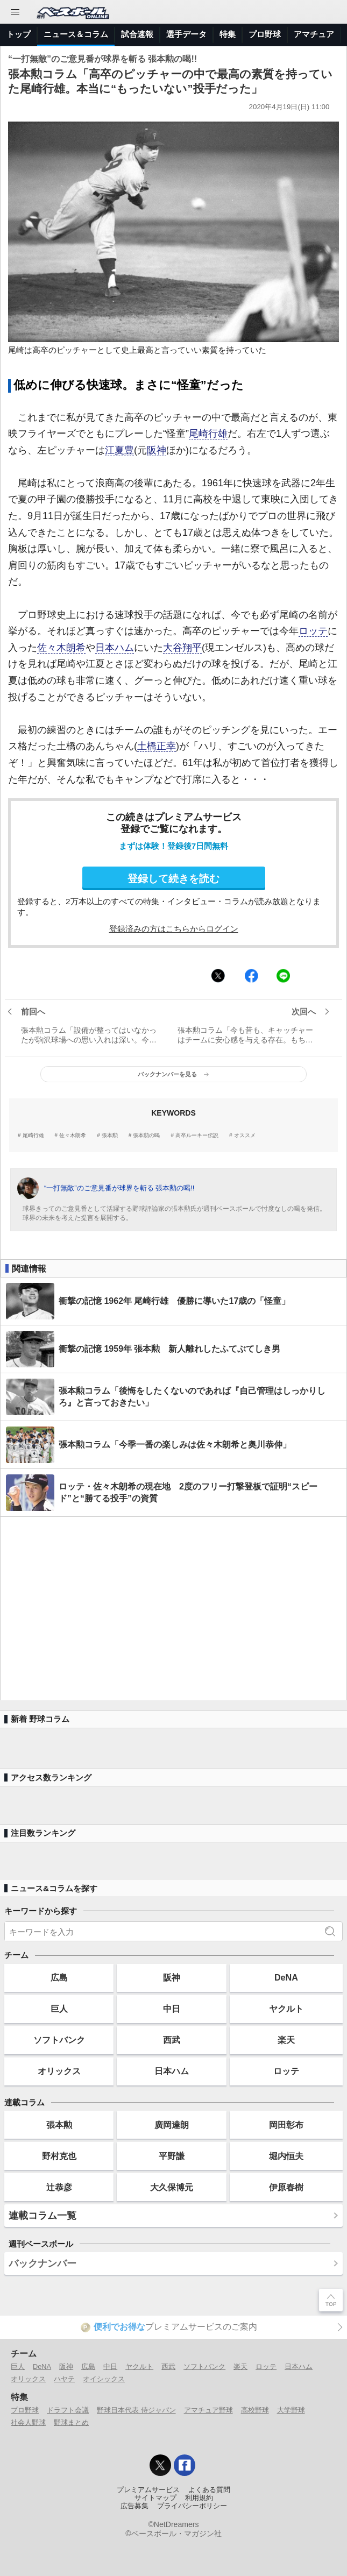 The width and height of the screenshot is (347, 2576). What do you see at coordinates (18, 34) in the screenshot?
I see `トップ` at bounding box center [18, 34].